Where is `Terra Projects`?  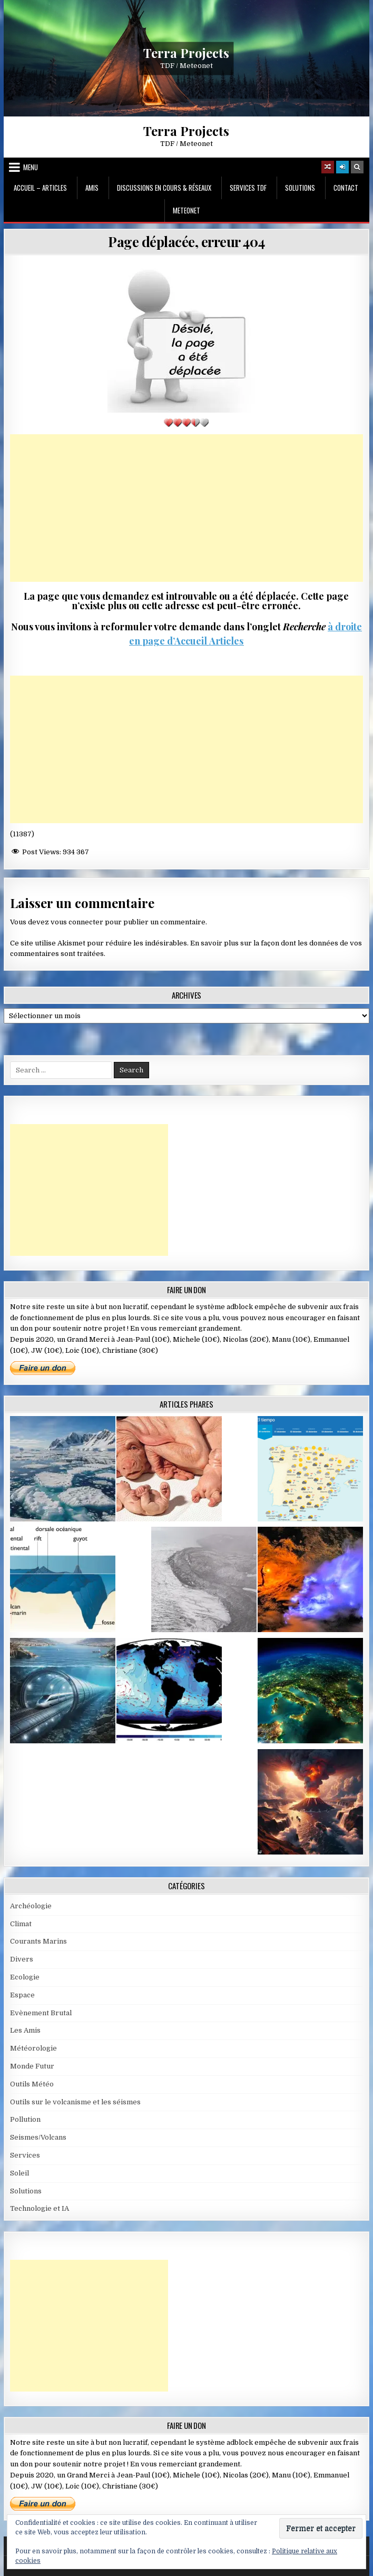 Terra Projects is located at coordinates (186, 52).